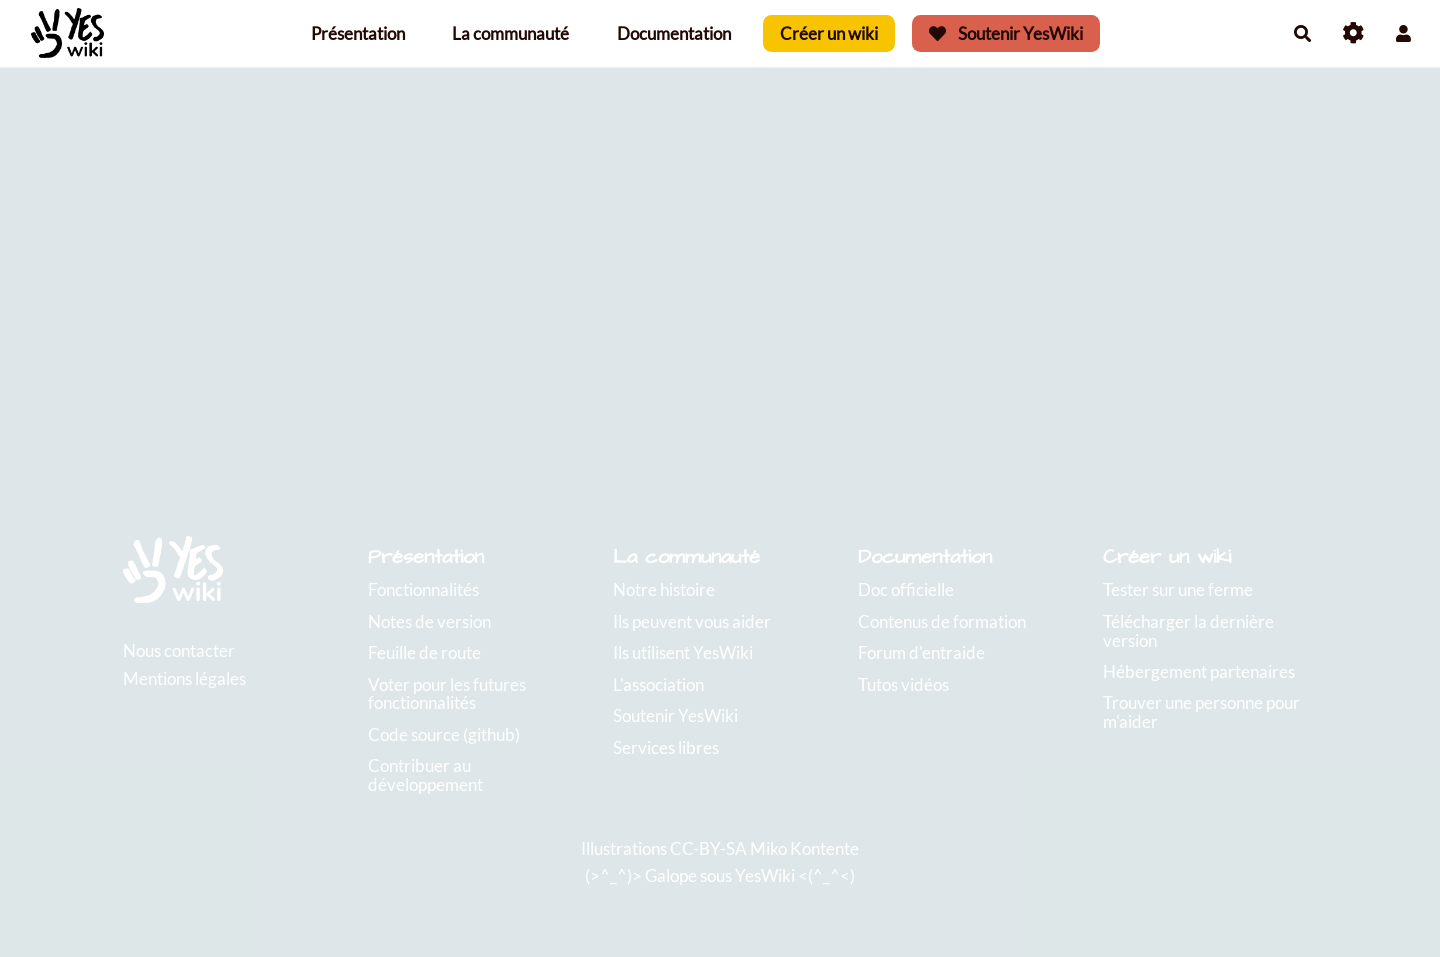 This screenshot has width=1440, height=957. Describe the element at coordinates (829, 33) in the screenshot. I see `Créer un wiki` at that location.